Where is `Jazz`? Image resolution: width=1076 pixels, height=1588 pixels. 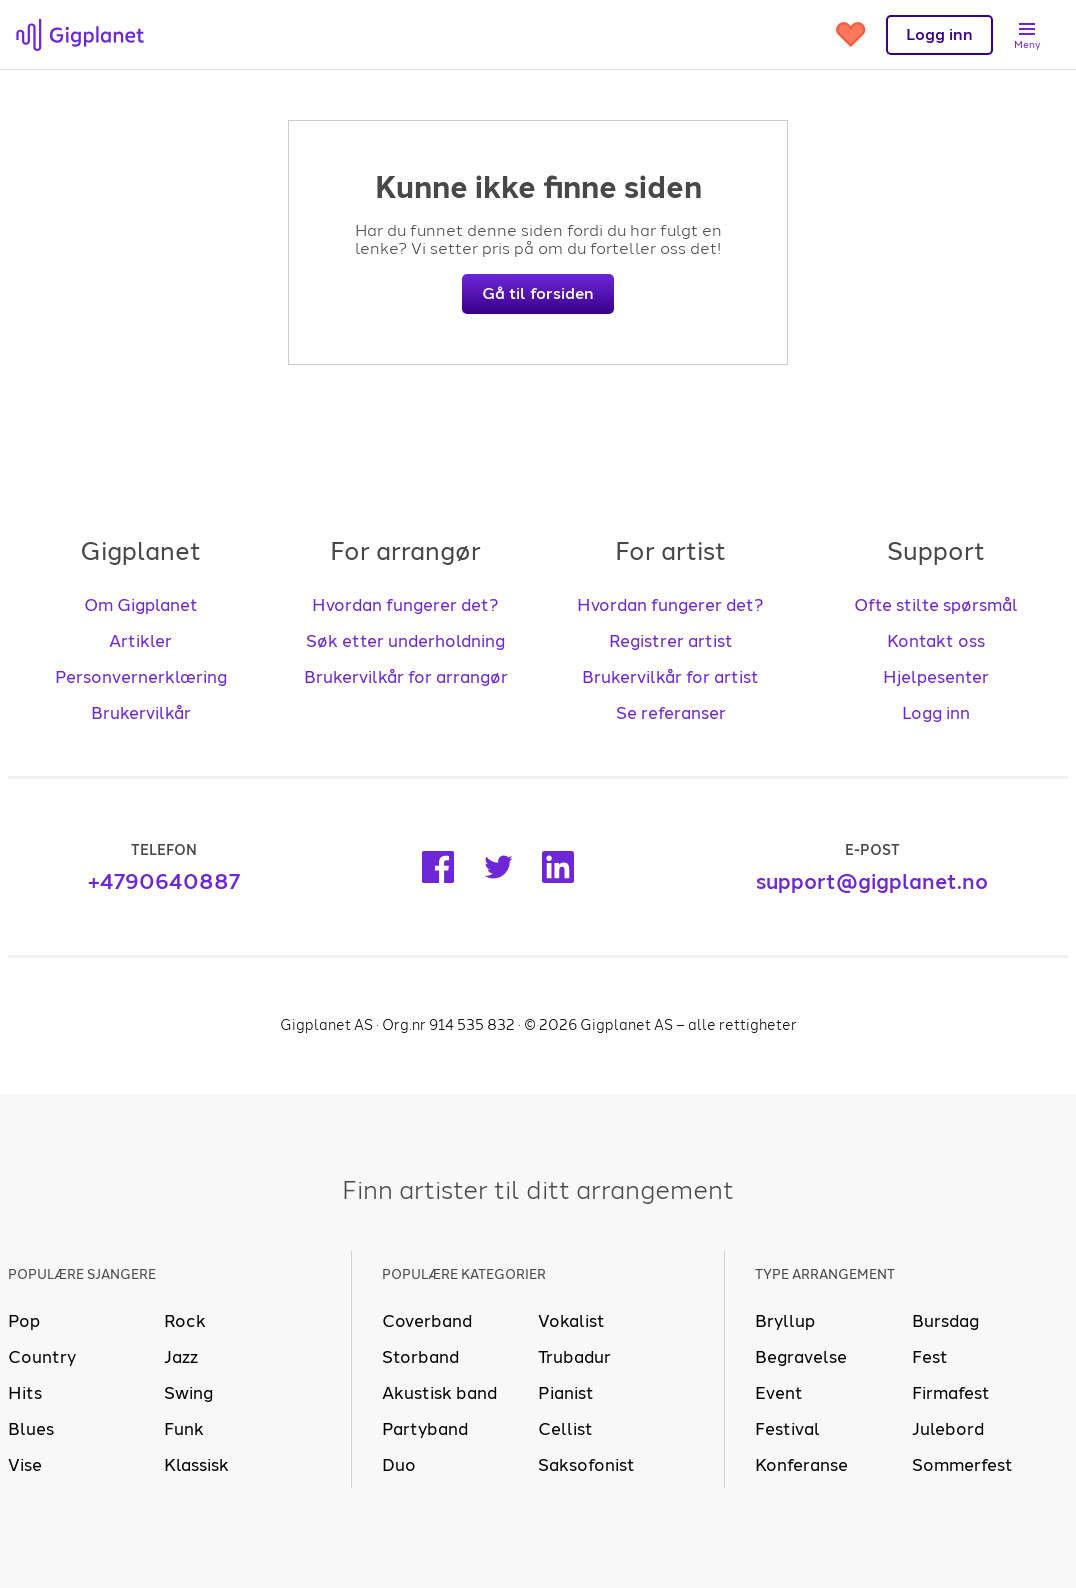 Jazz is located at coordinates (181, 1357).